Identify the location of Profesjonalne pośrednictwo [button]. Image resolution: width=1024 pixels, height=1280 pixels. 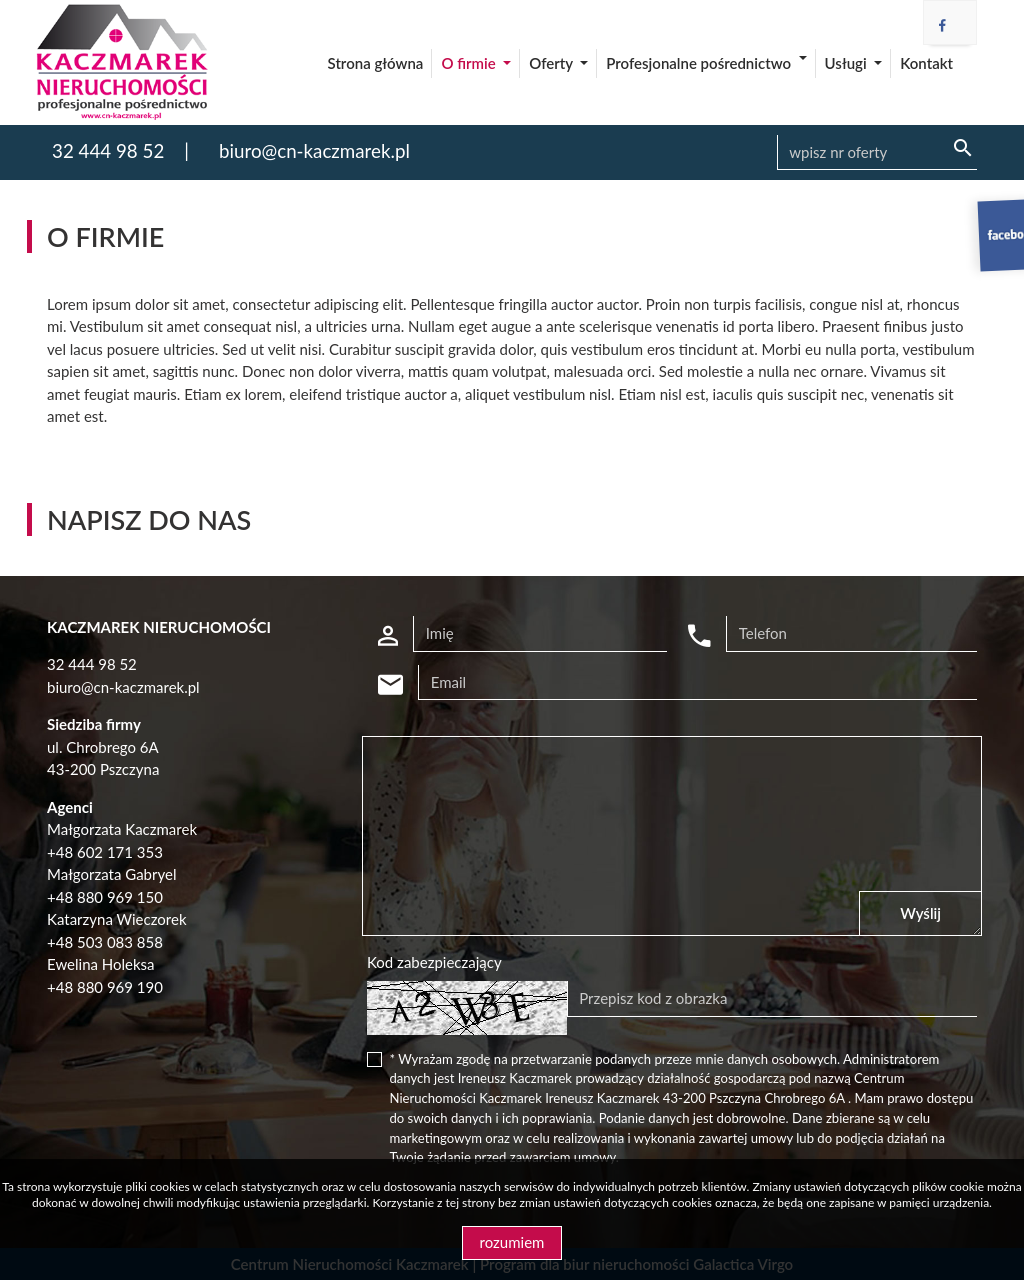
(700, 63).